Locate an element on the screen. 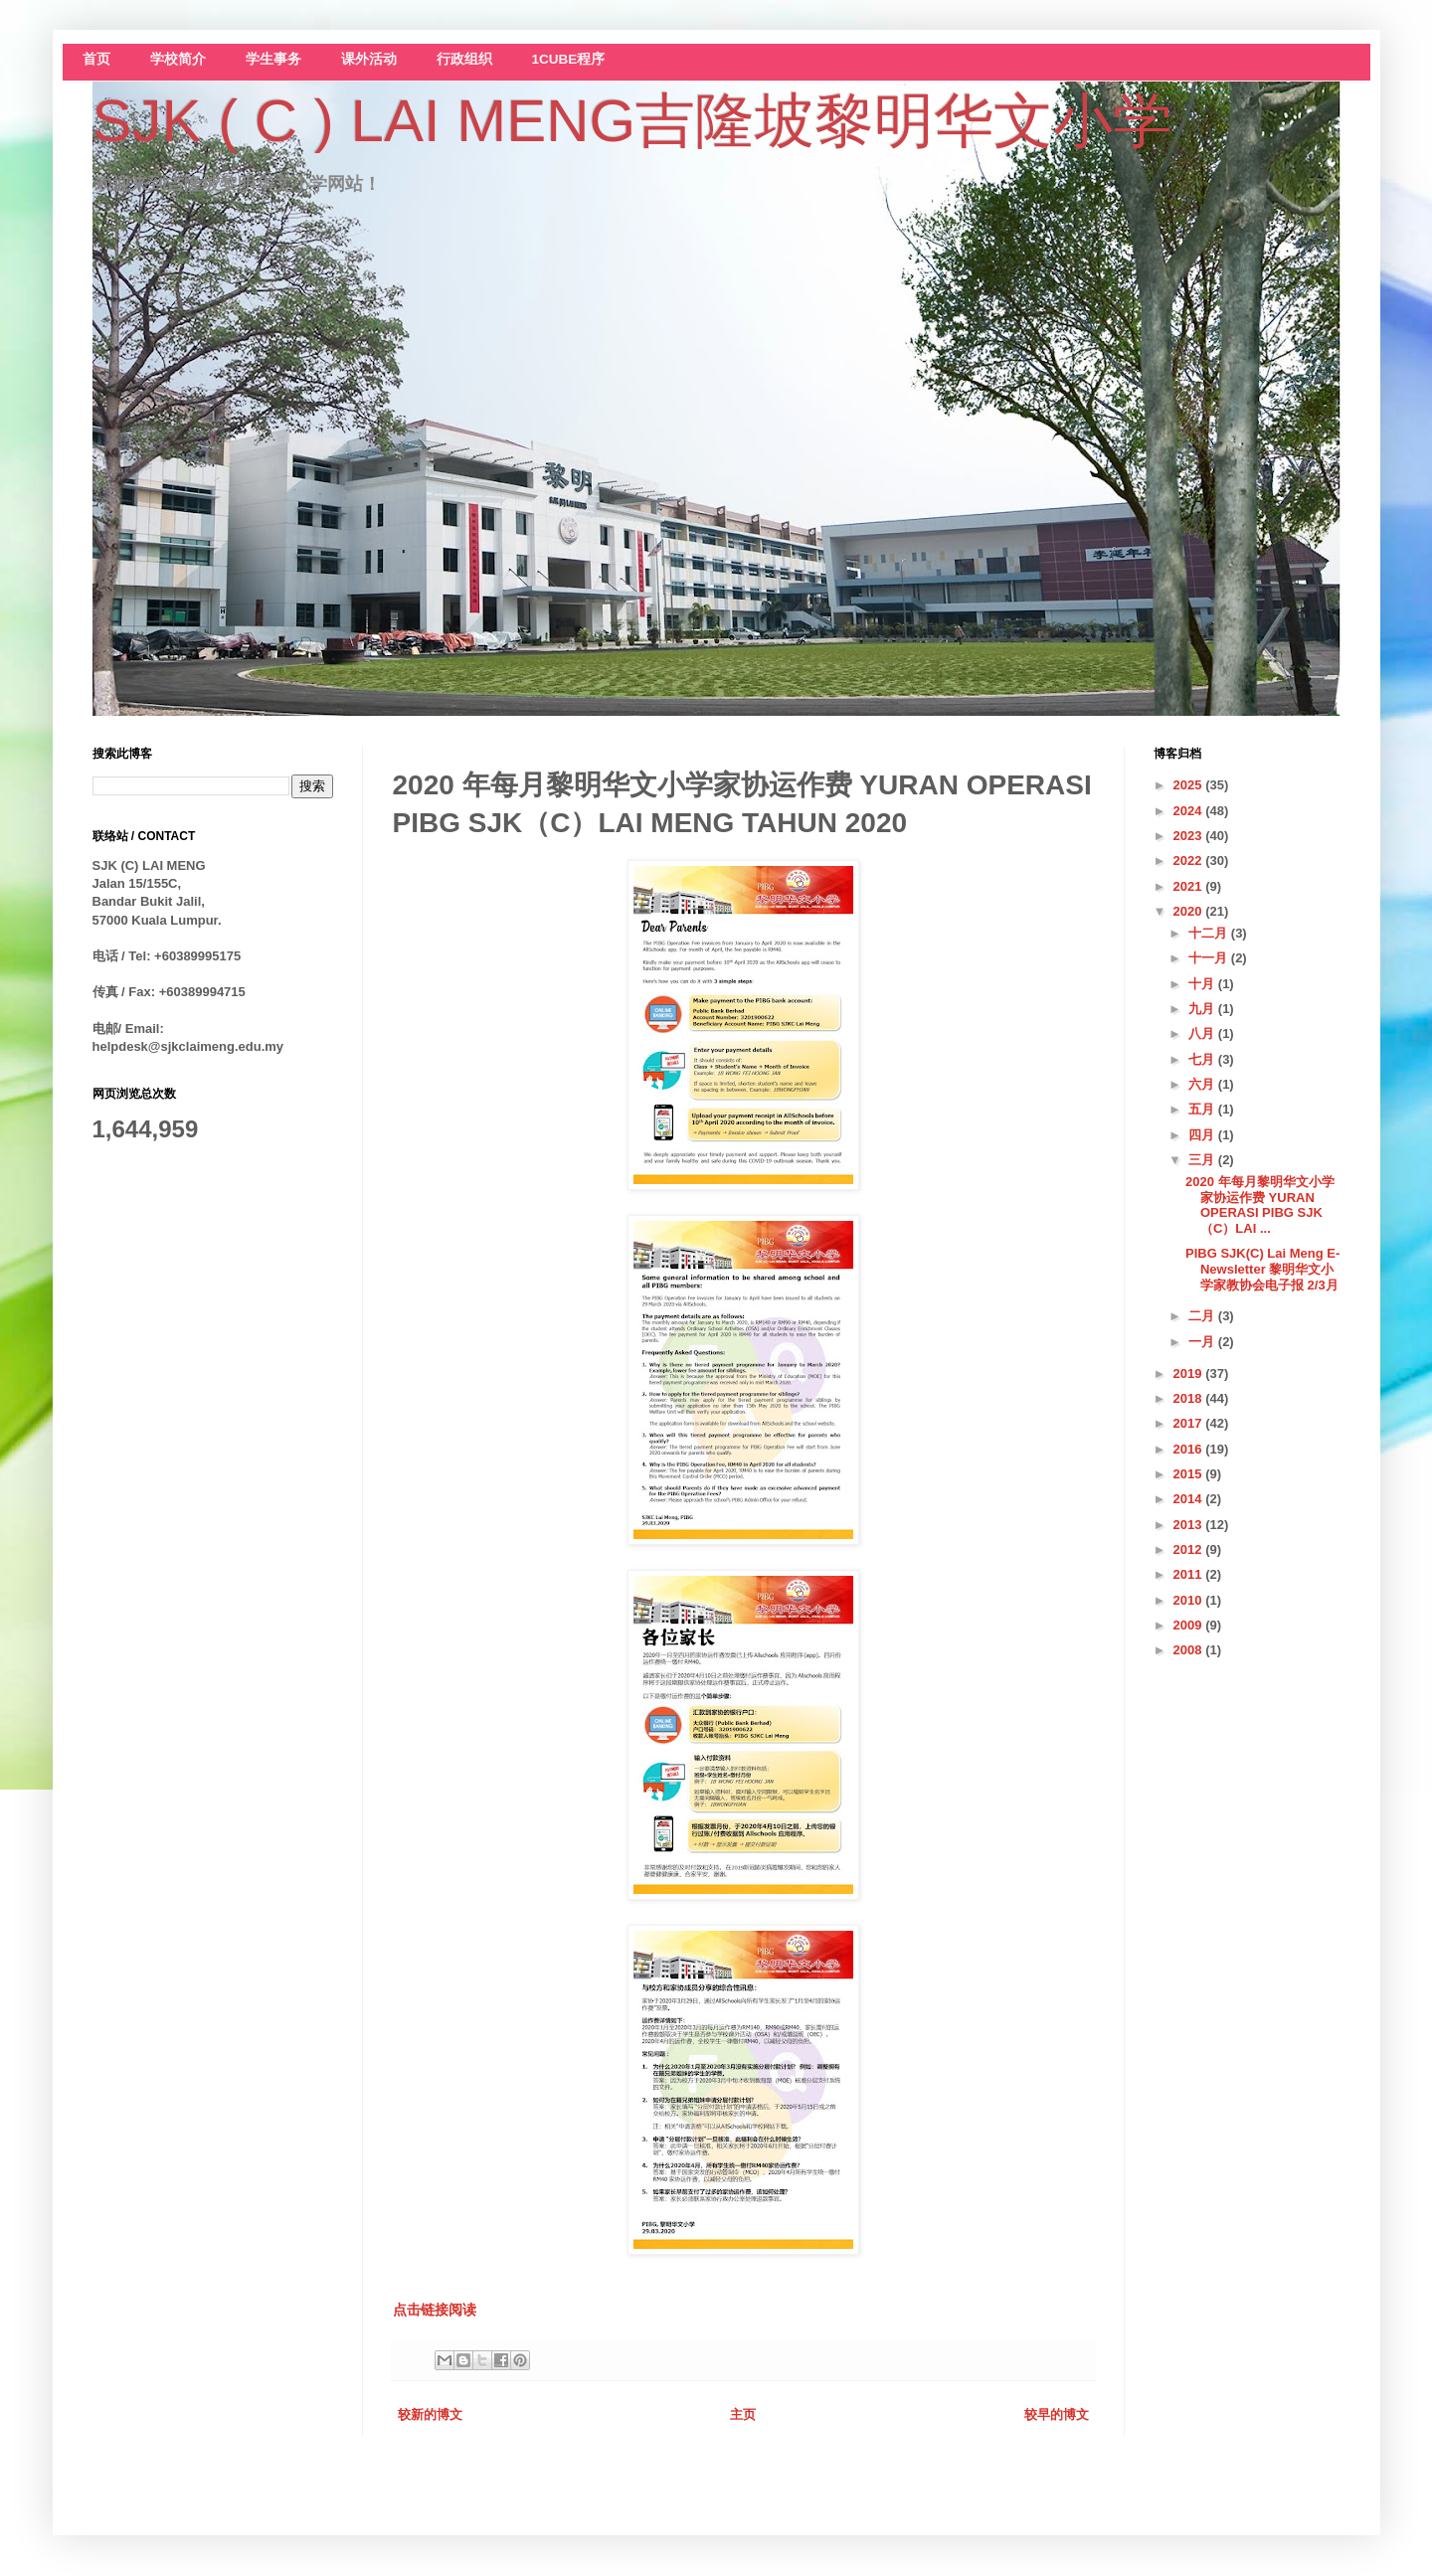 Image resolution: width=1432 pixels, height=2576 pixels. 2020 年每月黎明华文小学家协运作费 YURAN OPERASI PIBG SJK（C）LAI ... is located at coordinates (1260, 1205).